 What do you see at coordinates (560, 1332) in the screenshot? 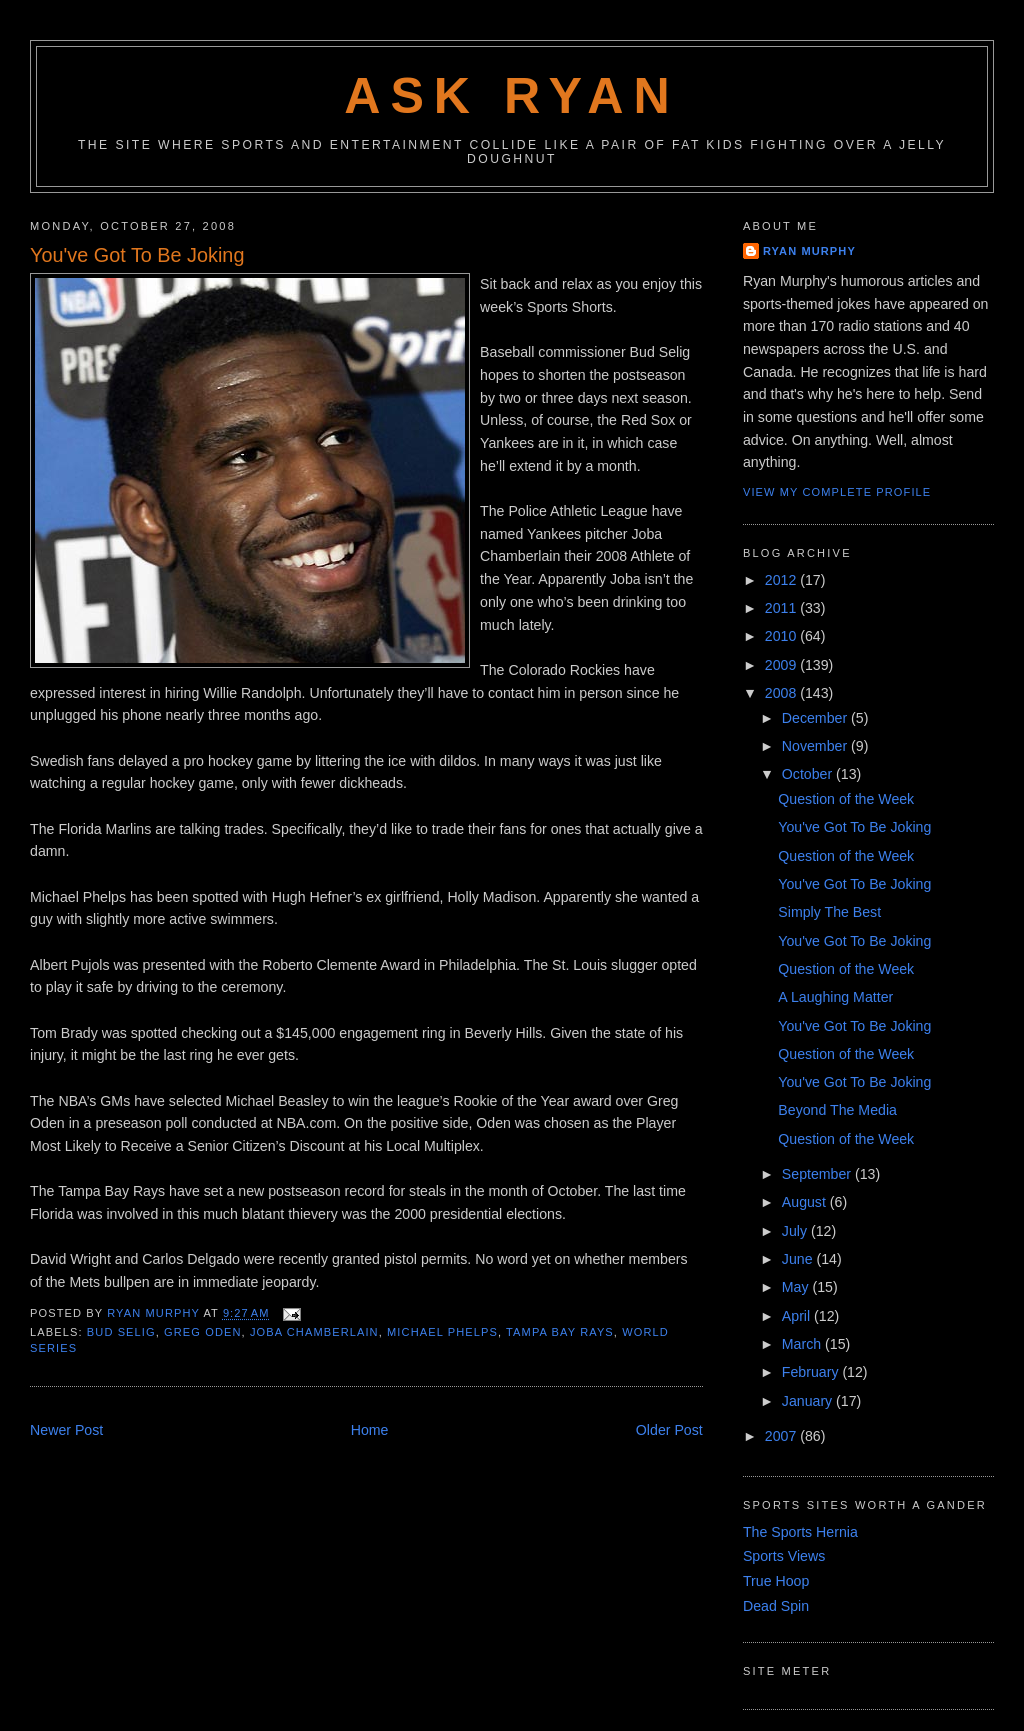
I see `tampa bay rays` at bounding box center [560, 1332].